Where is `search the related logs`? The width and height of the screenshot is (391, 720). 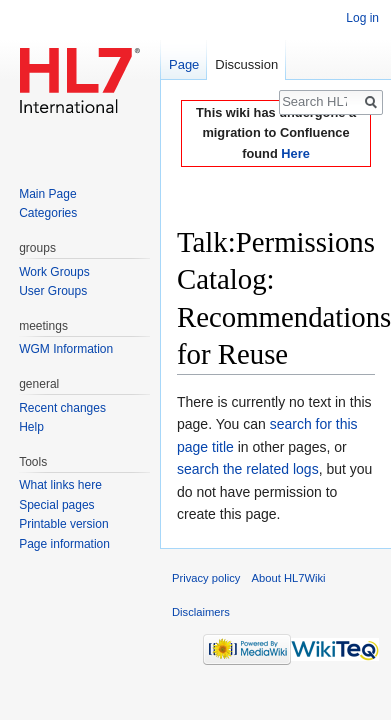
search the related logs is located at coordinates (248, 469).